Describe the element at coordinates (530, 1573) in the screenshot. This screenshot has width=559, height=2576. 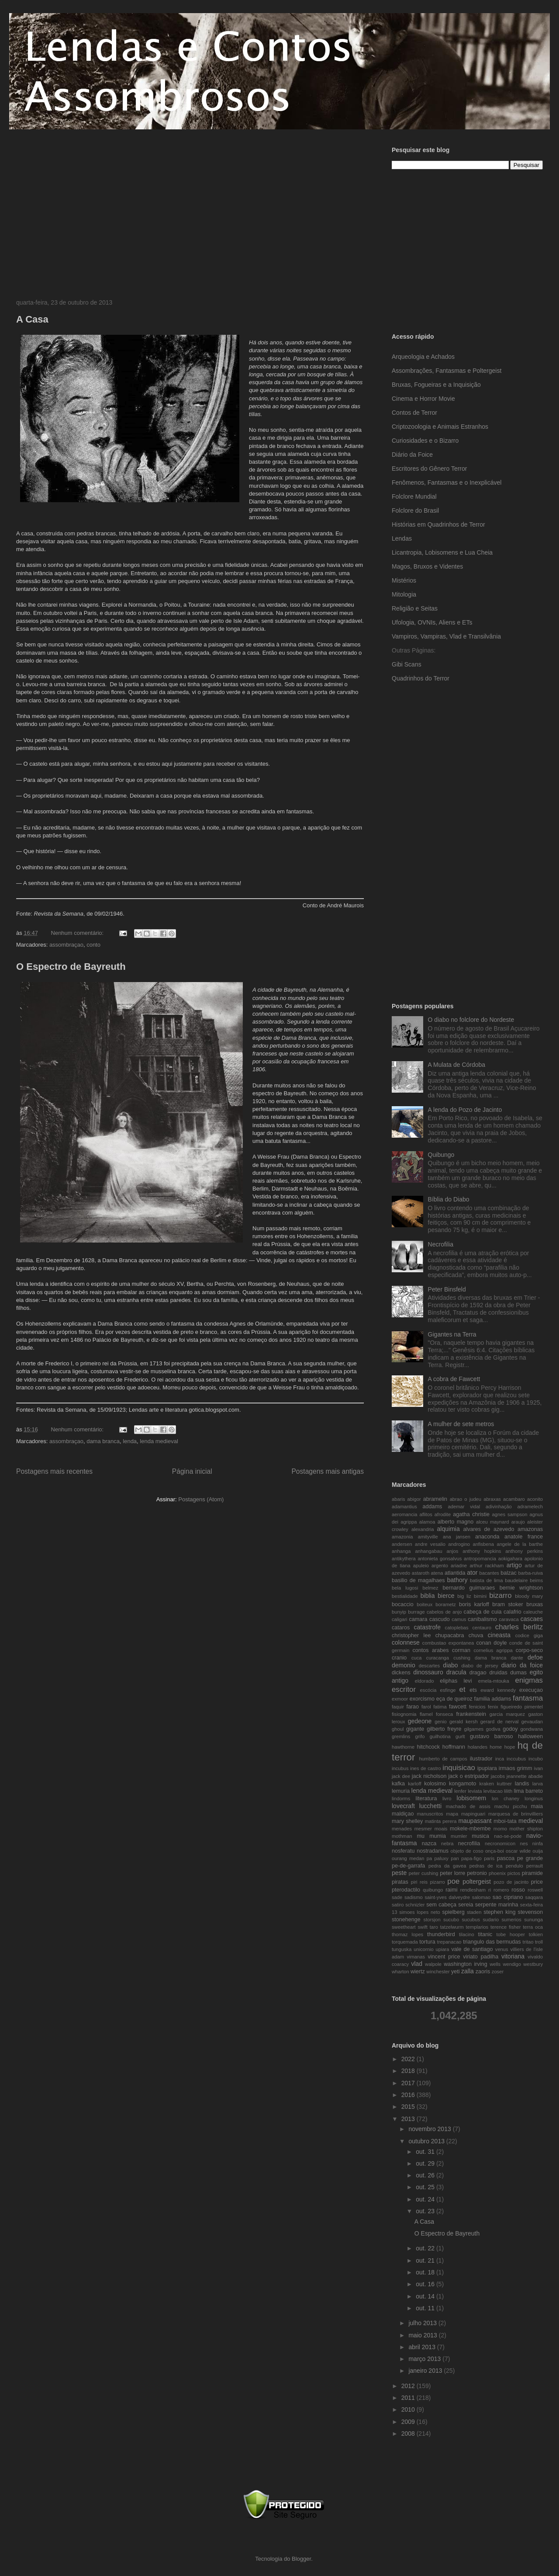
I see `barba-ruiva` at that location.